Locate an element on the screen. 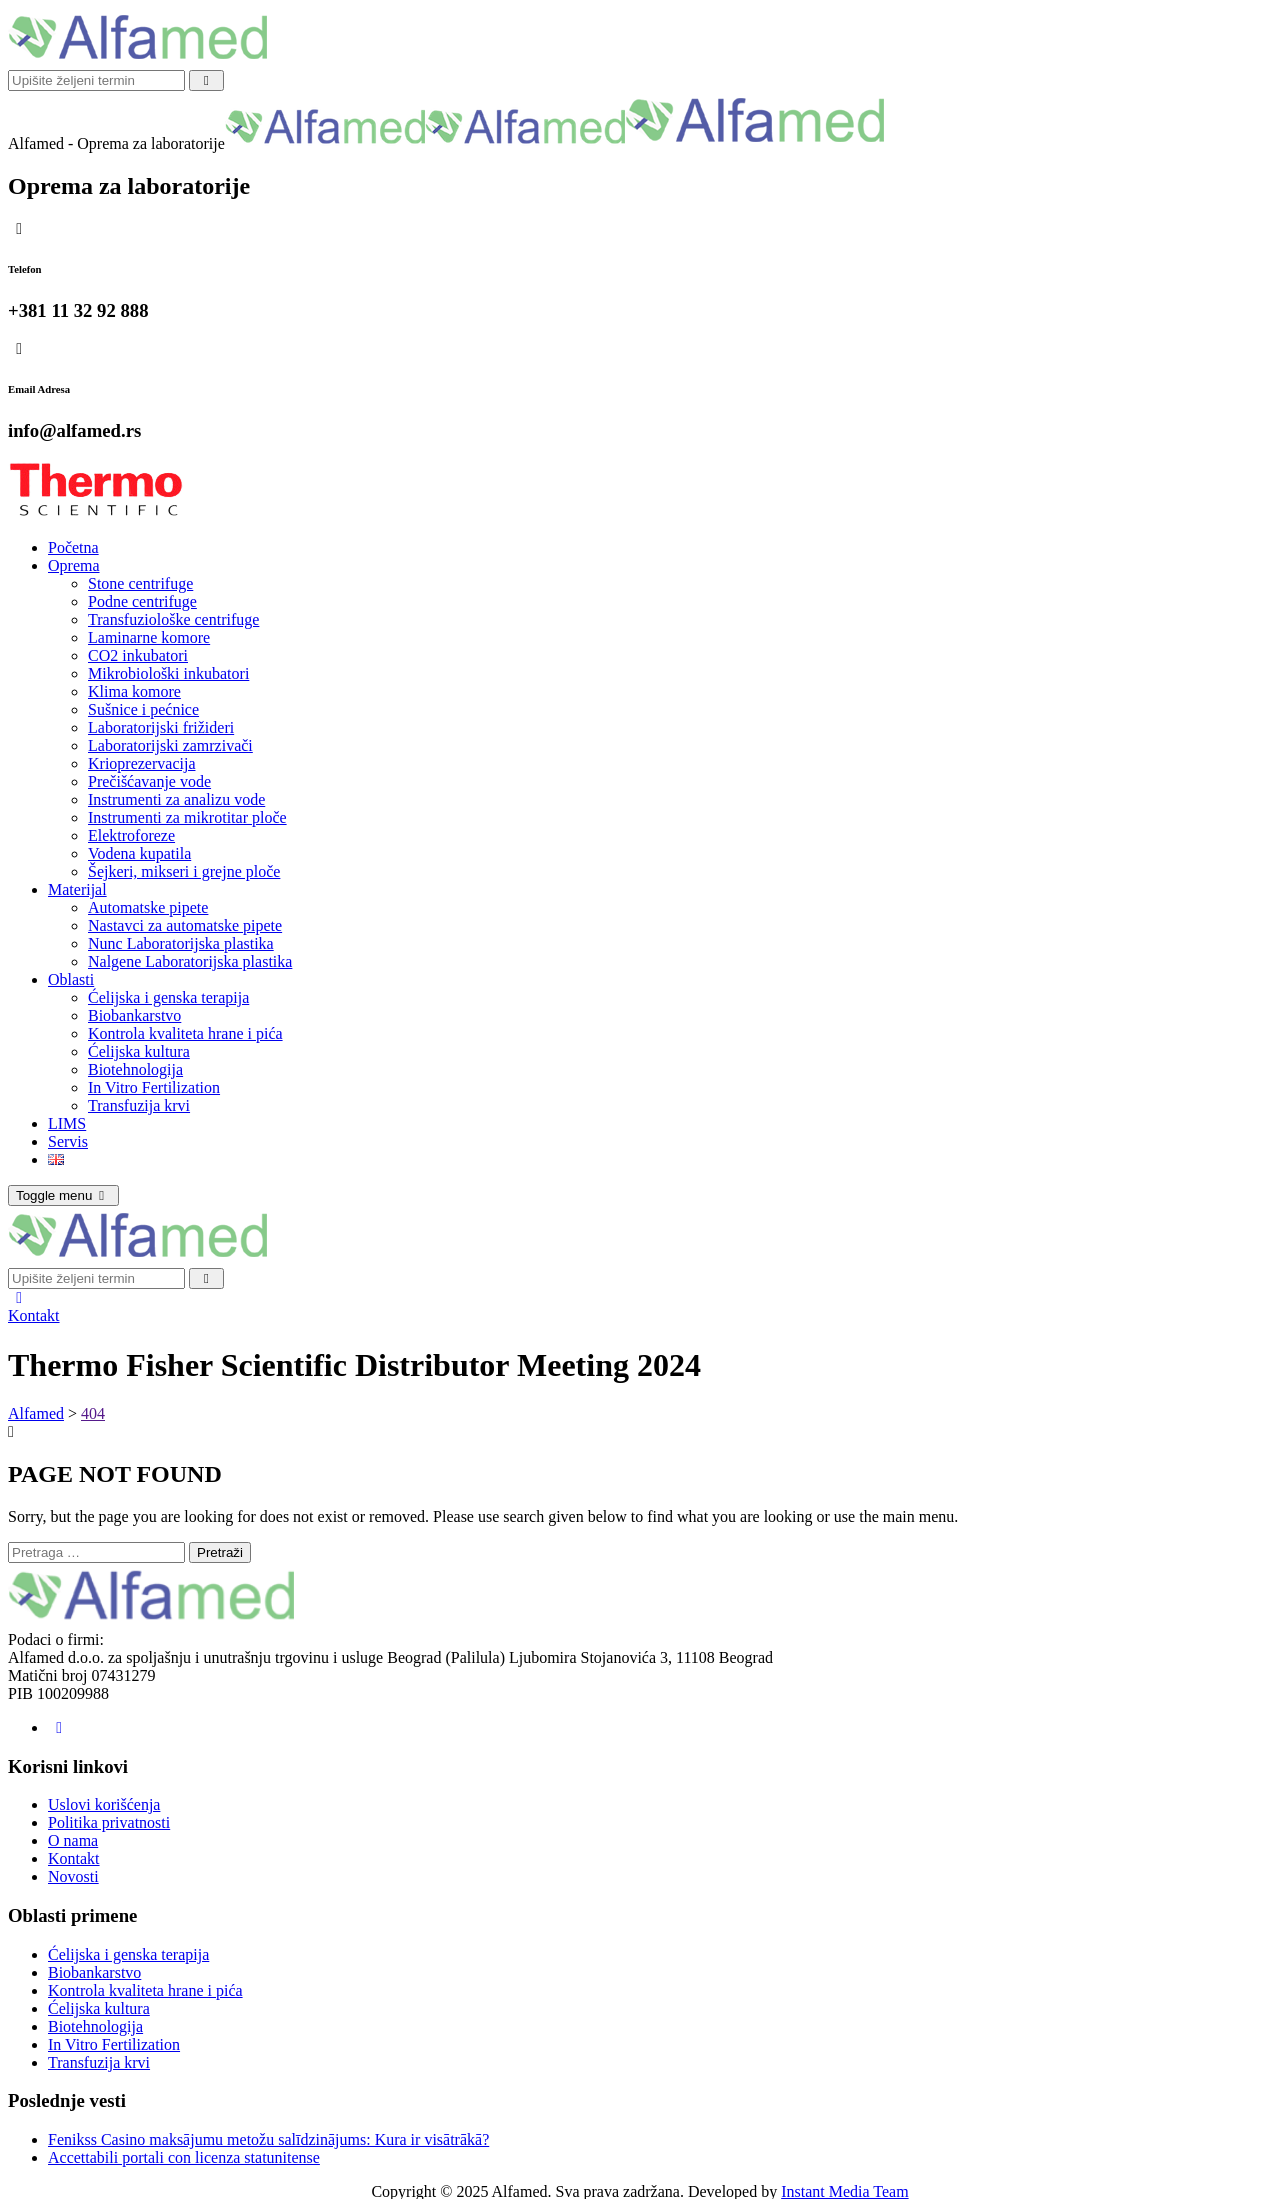 Image resolution: width=1280 pixels, height=2199 pixels. Početna is located at coordinates (73, 547).